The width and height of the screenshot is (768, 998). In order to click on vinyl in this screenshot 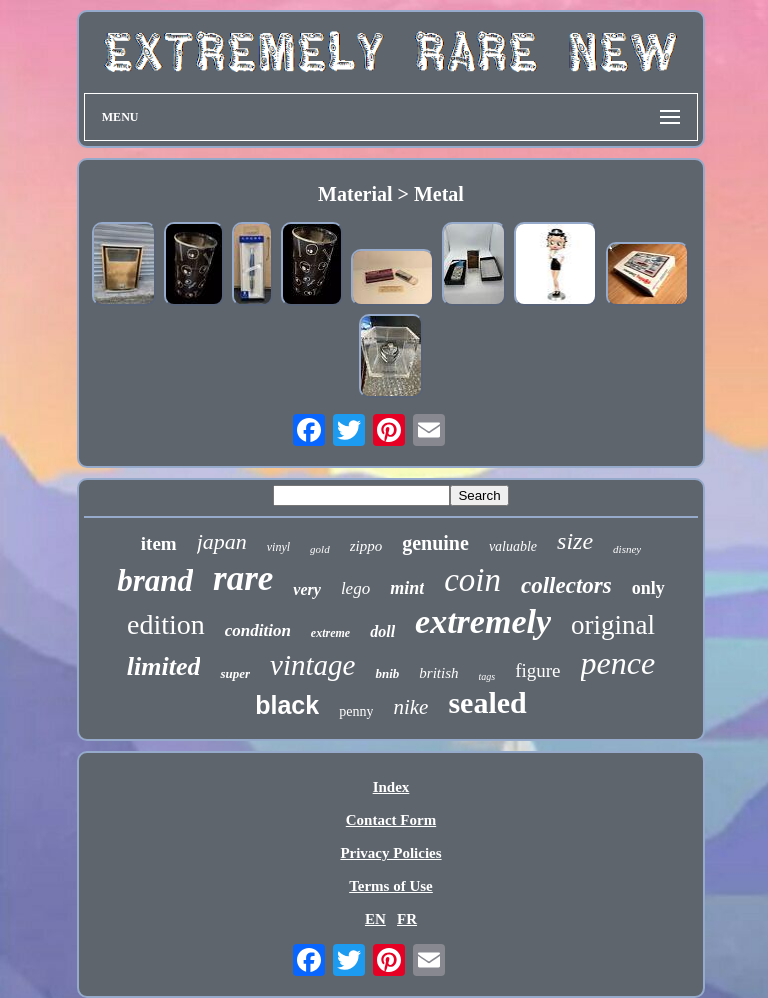, I will do `click(278, 547)`.